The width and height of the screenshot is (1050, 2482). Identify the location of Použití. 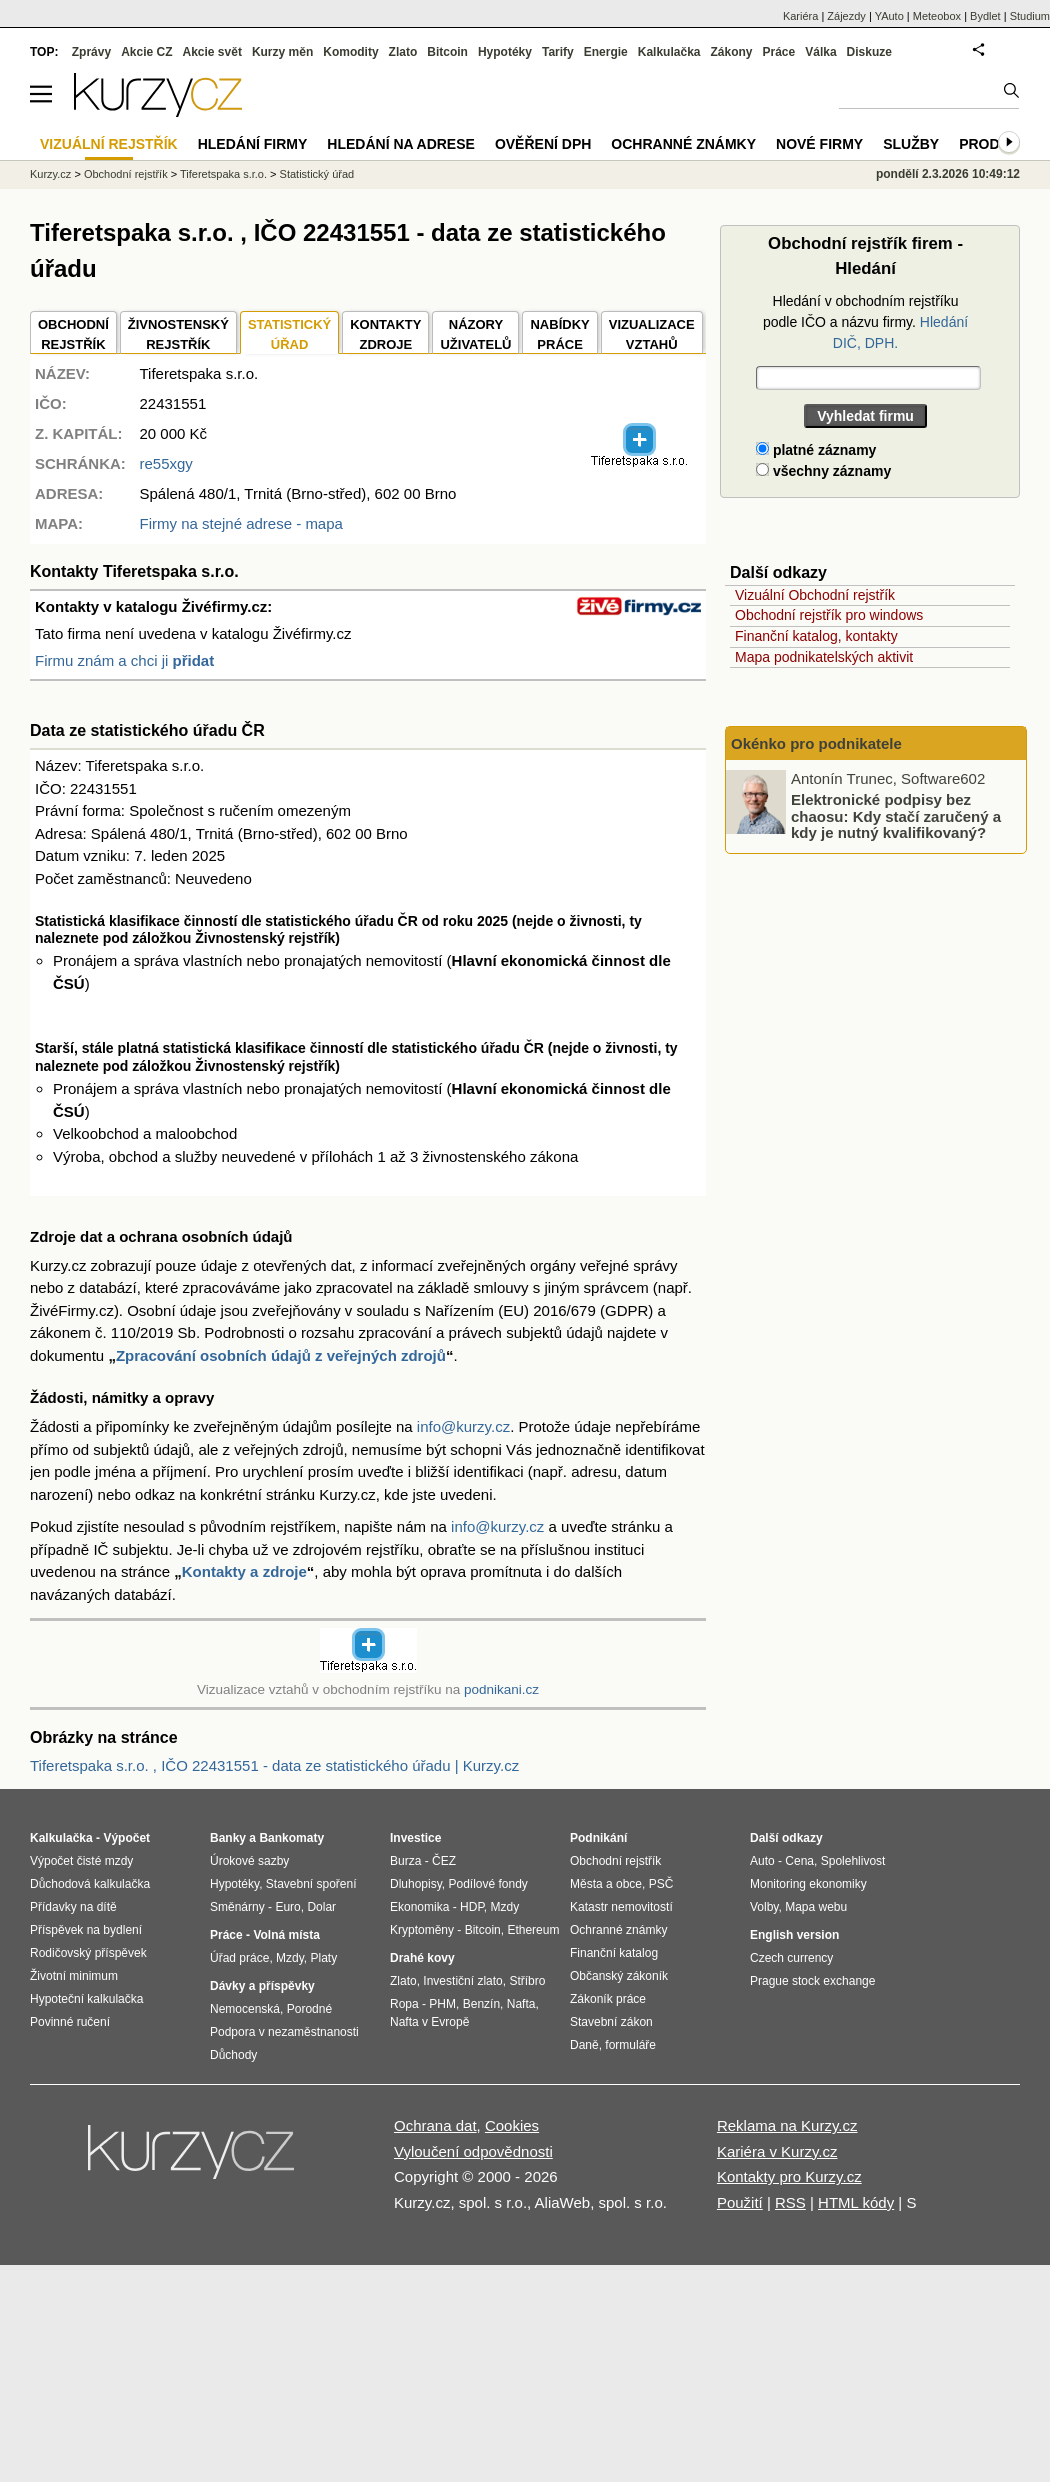
(740, 2202).